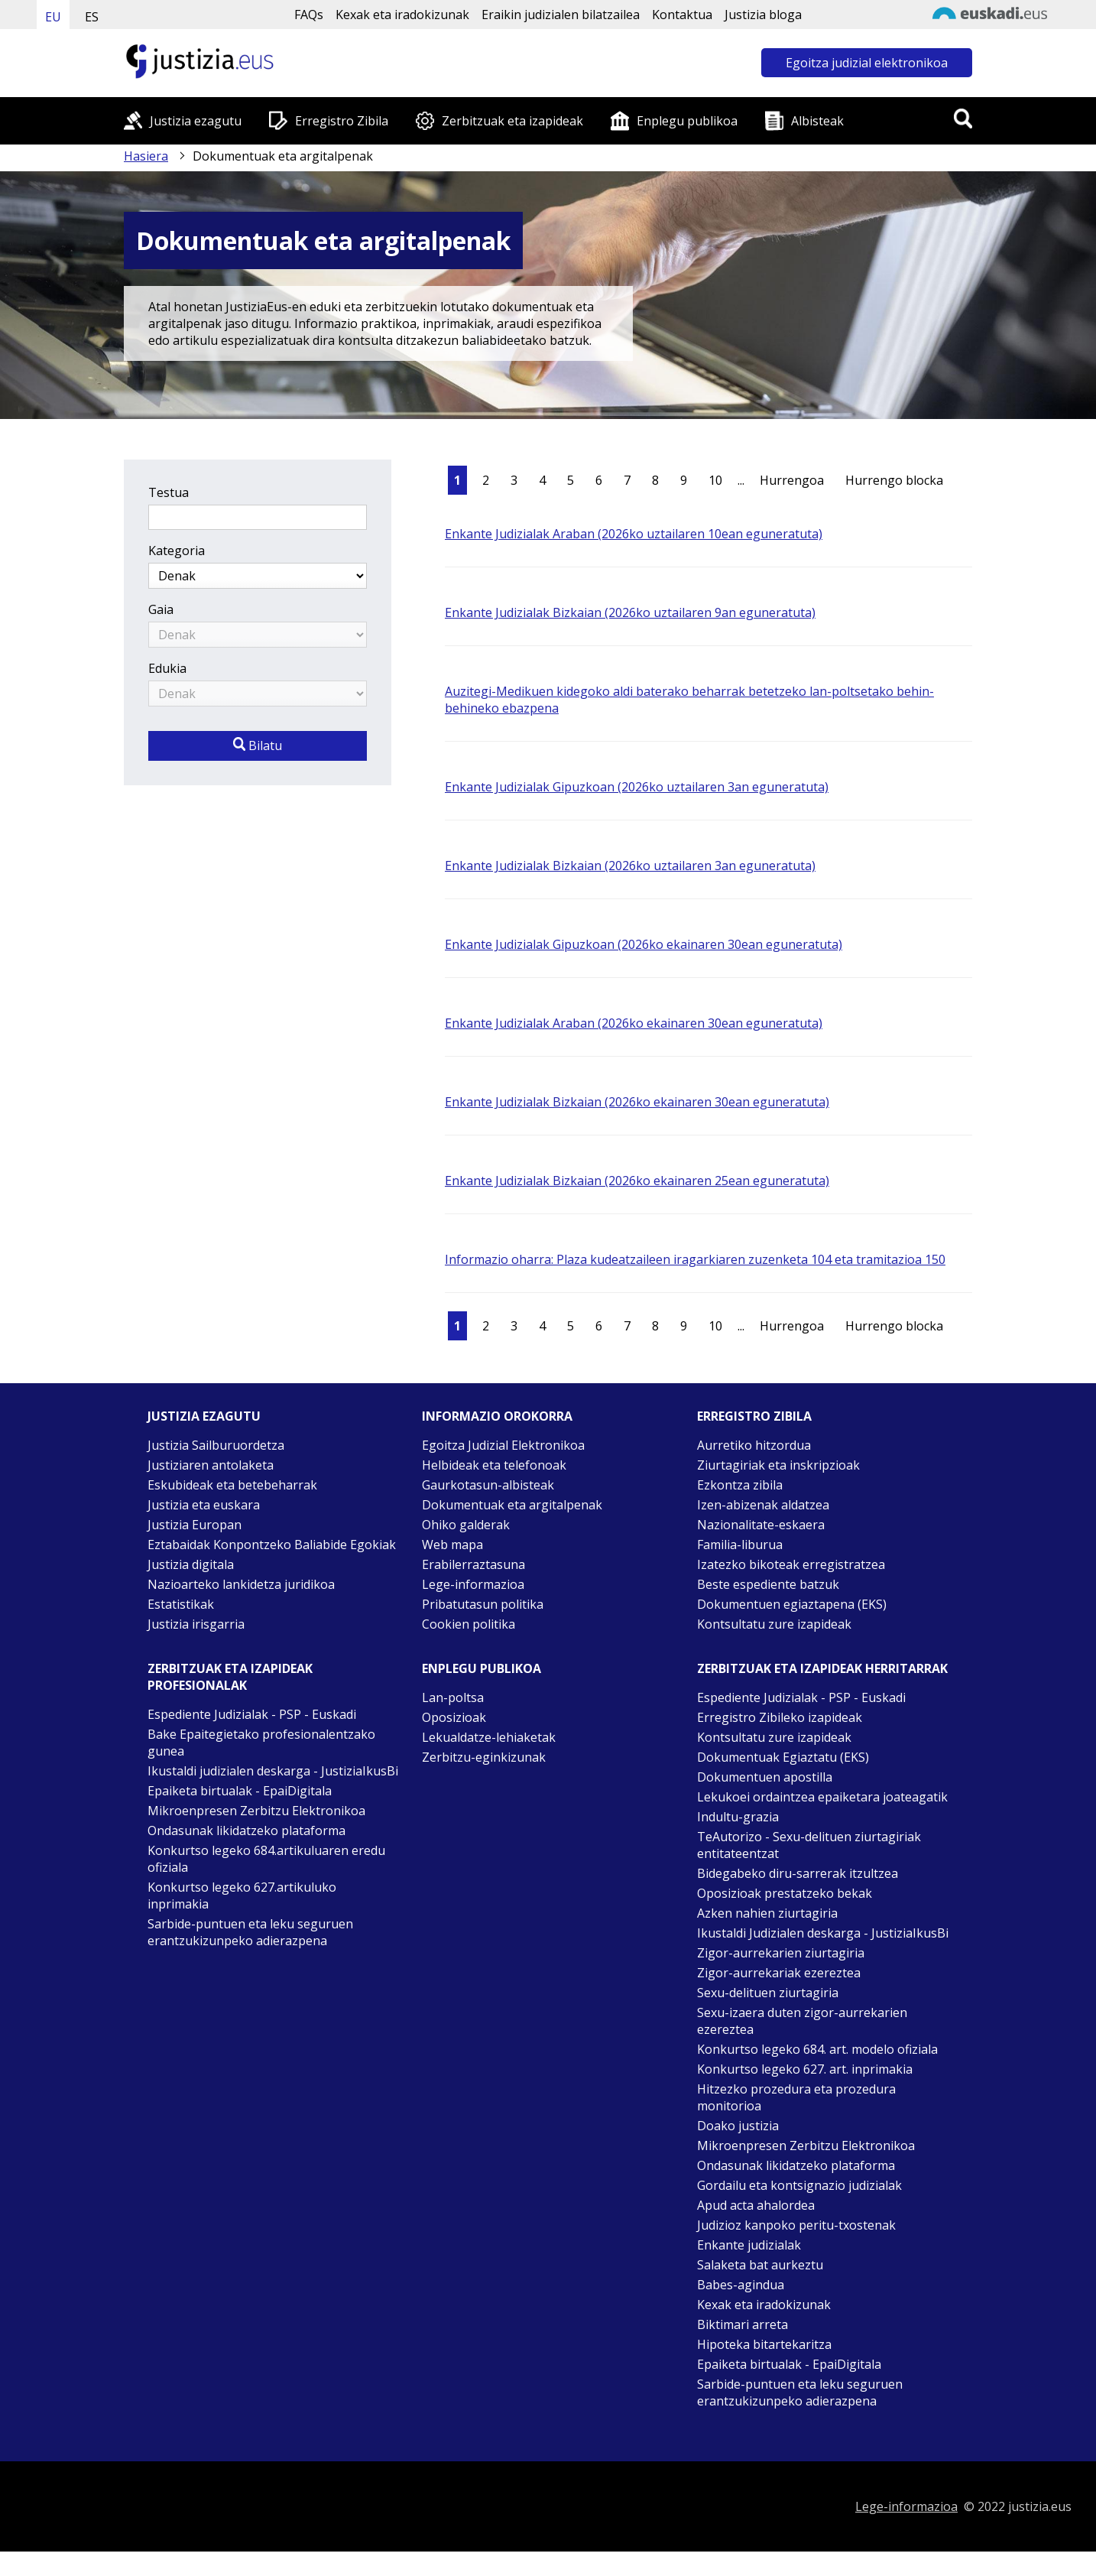  Describe the element at coordinates (760, 2264) in the screenshot. I see `Salaketa bat aurkeztu` at that location.